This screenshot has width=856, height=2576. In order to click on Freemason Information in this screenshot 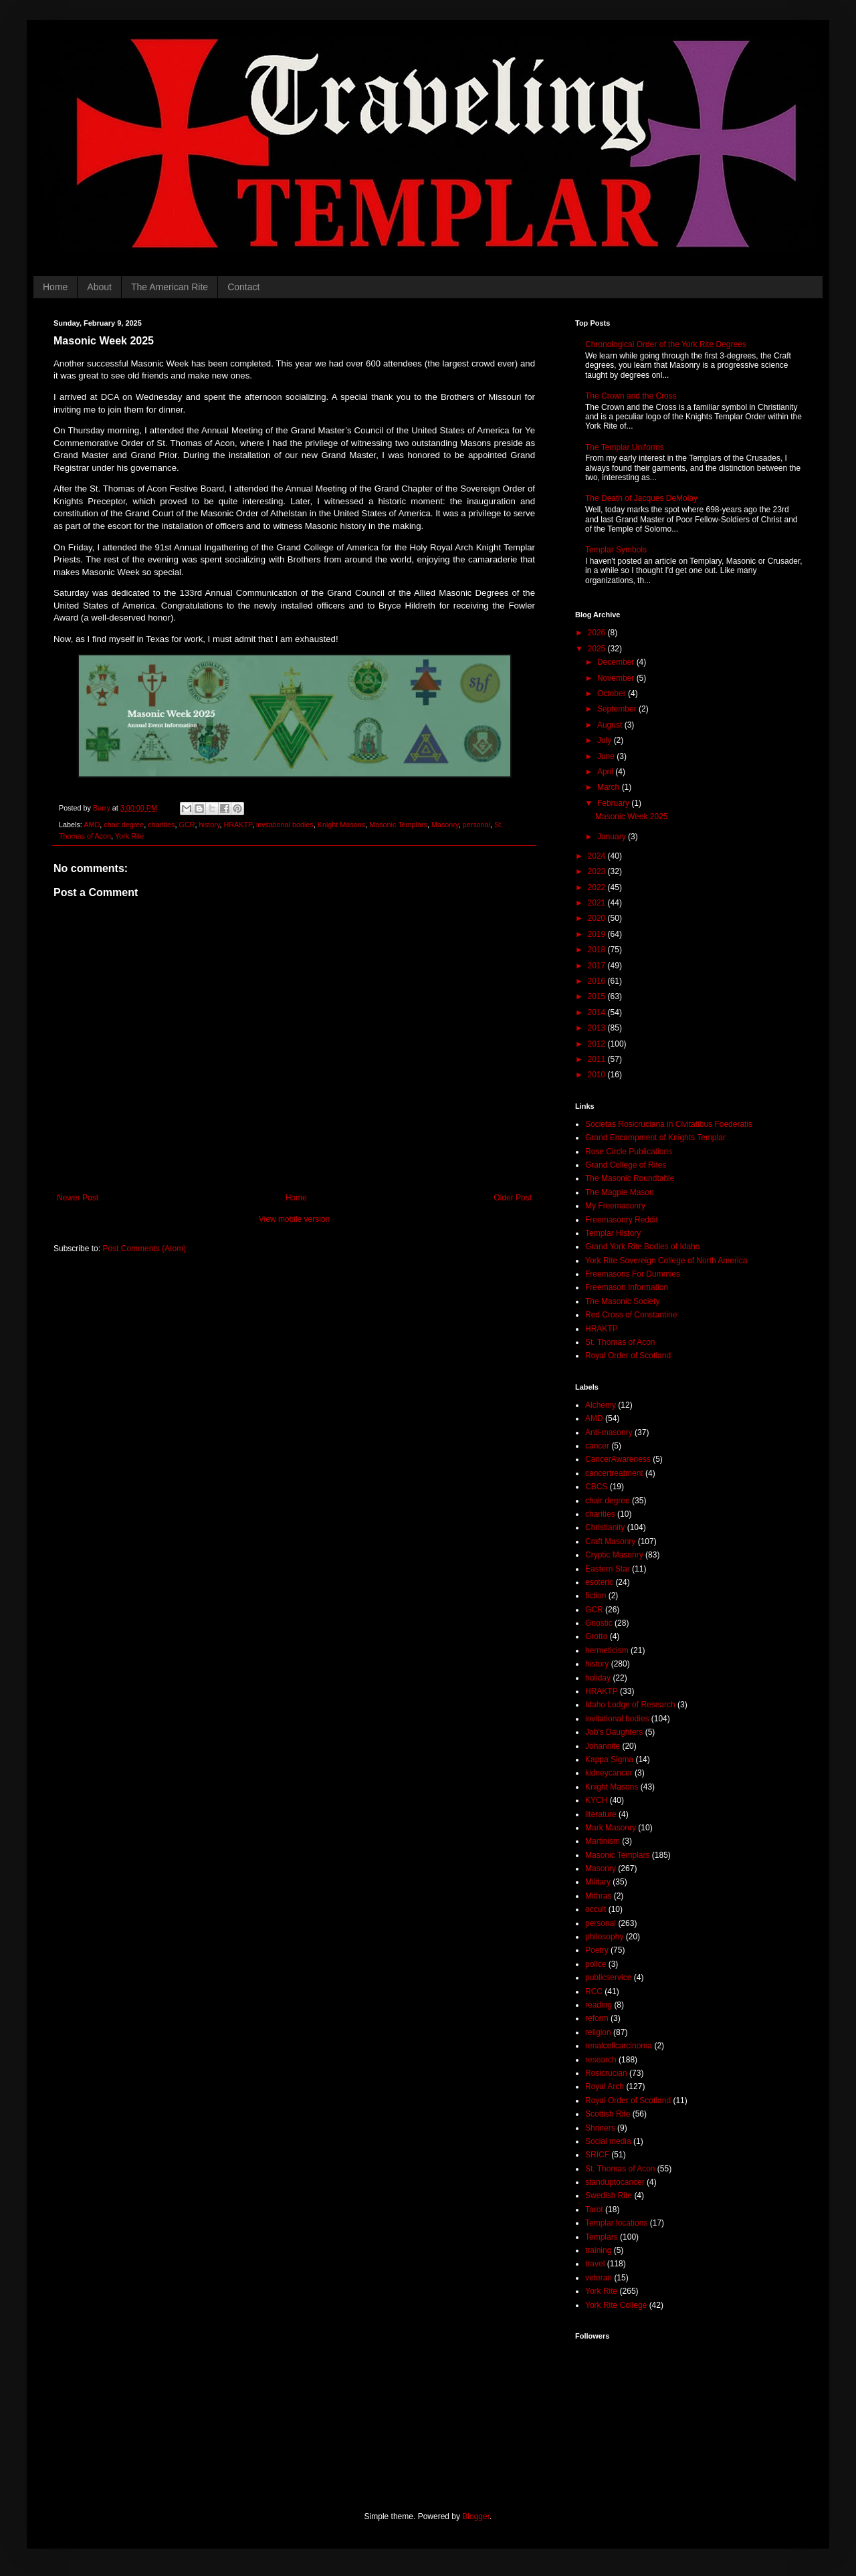, I will do `click(626, 1287)`.